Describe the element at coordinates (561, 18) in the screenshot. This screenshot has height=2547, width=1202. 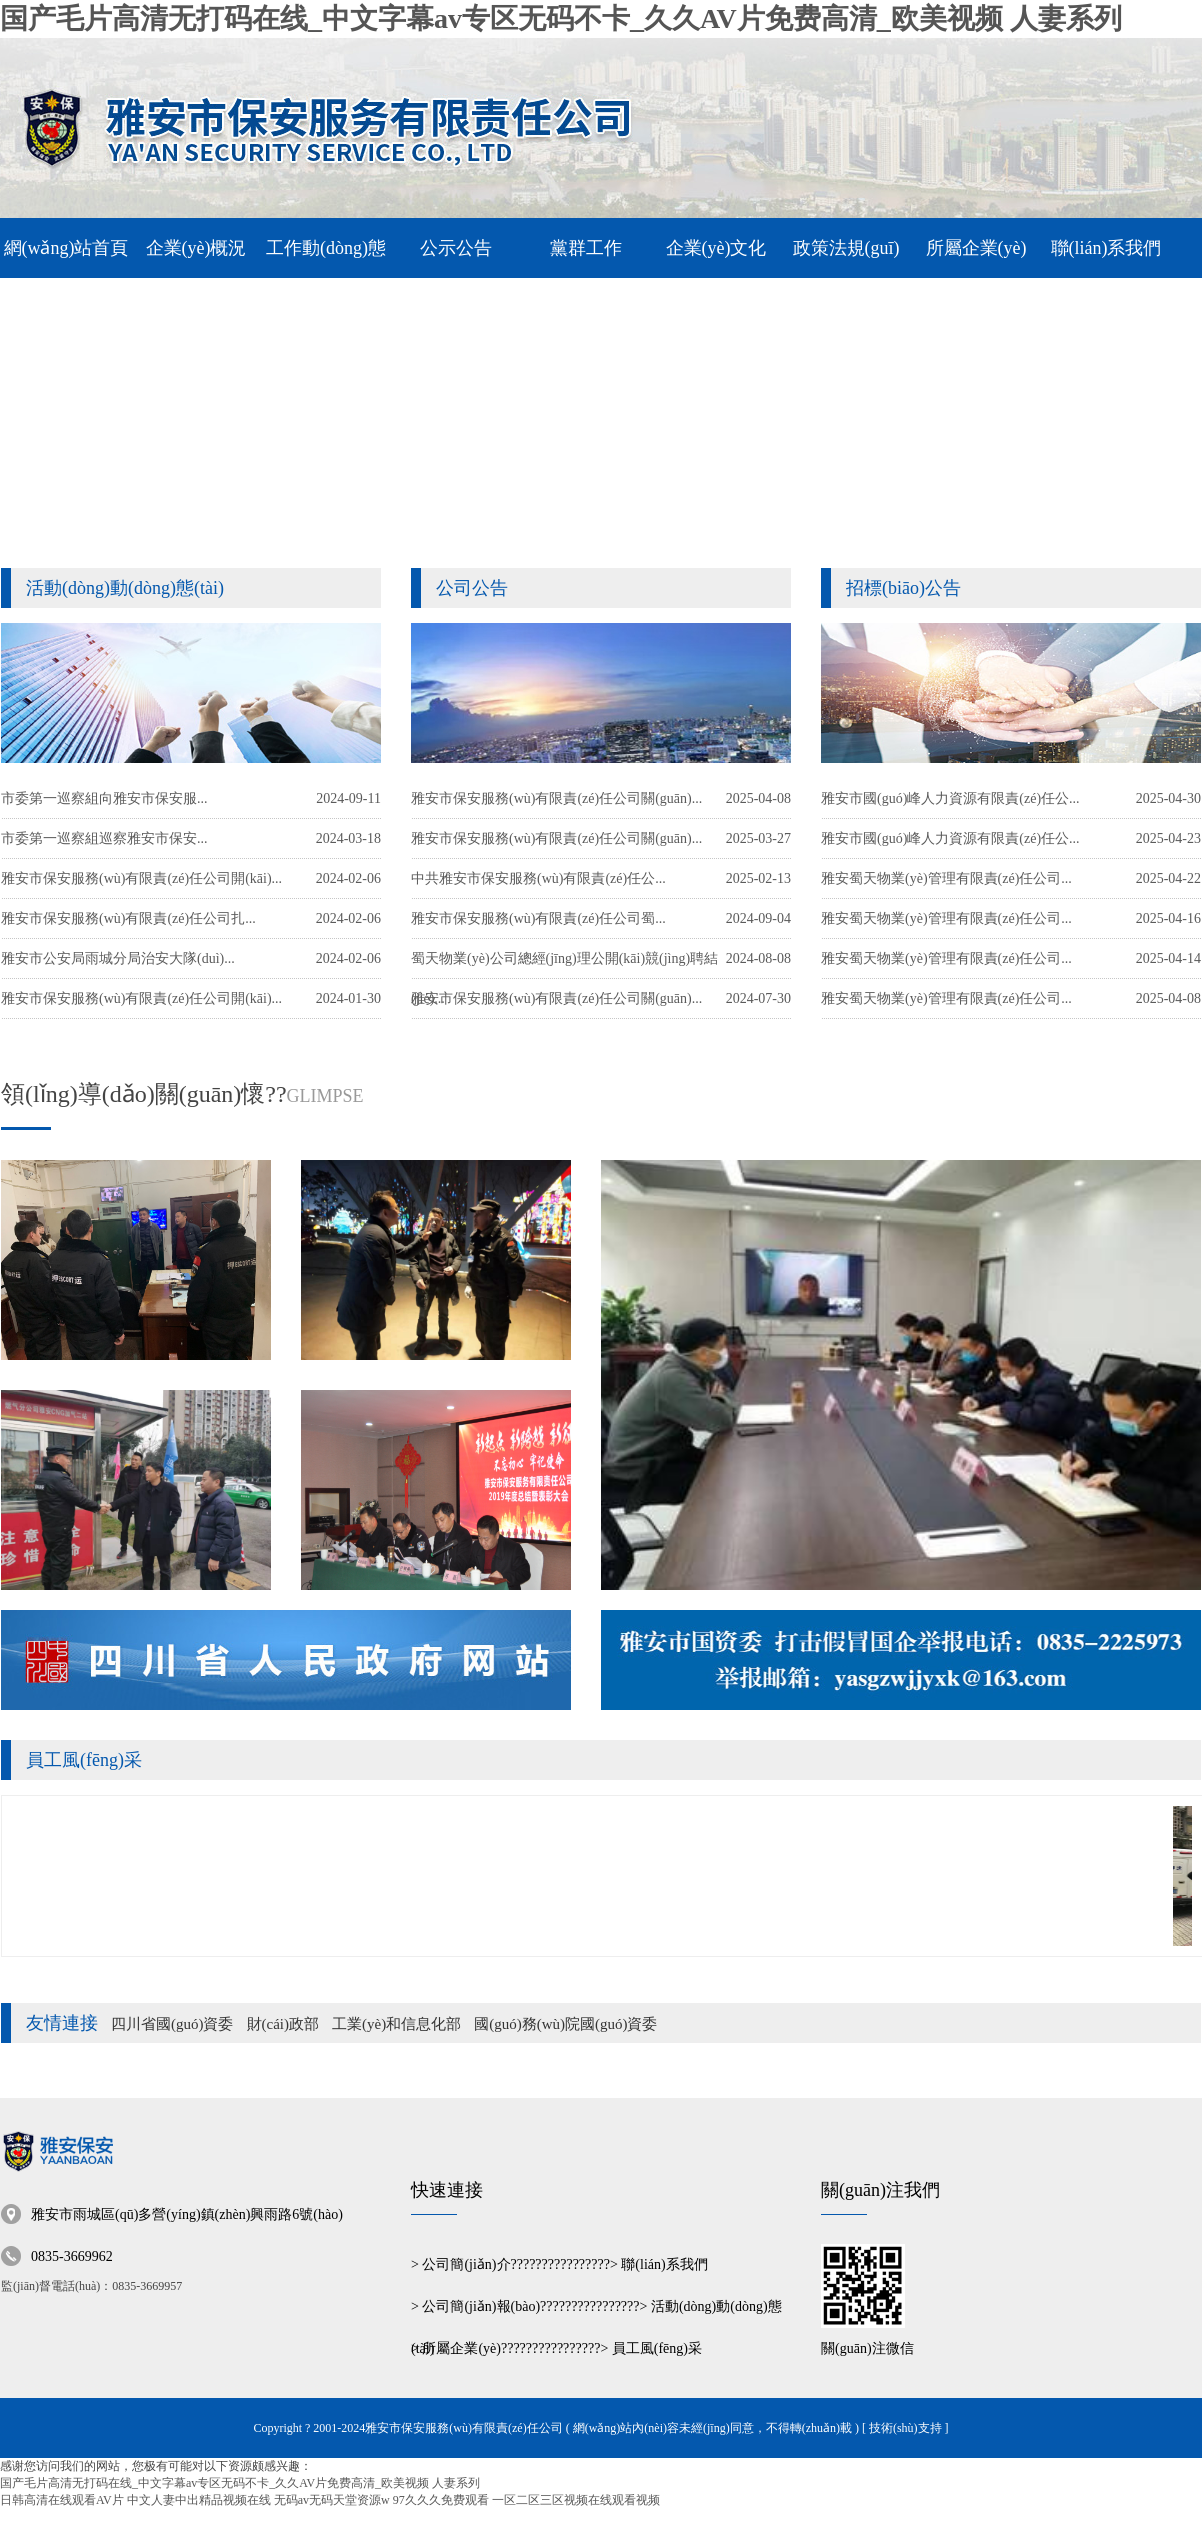
I see `国产毛片高清无打码在线_中文字幕av专区无码不卡_久久AV片免费高清_欧美视频 人妻系列` at that location.